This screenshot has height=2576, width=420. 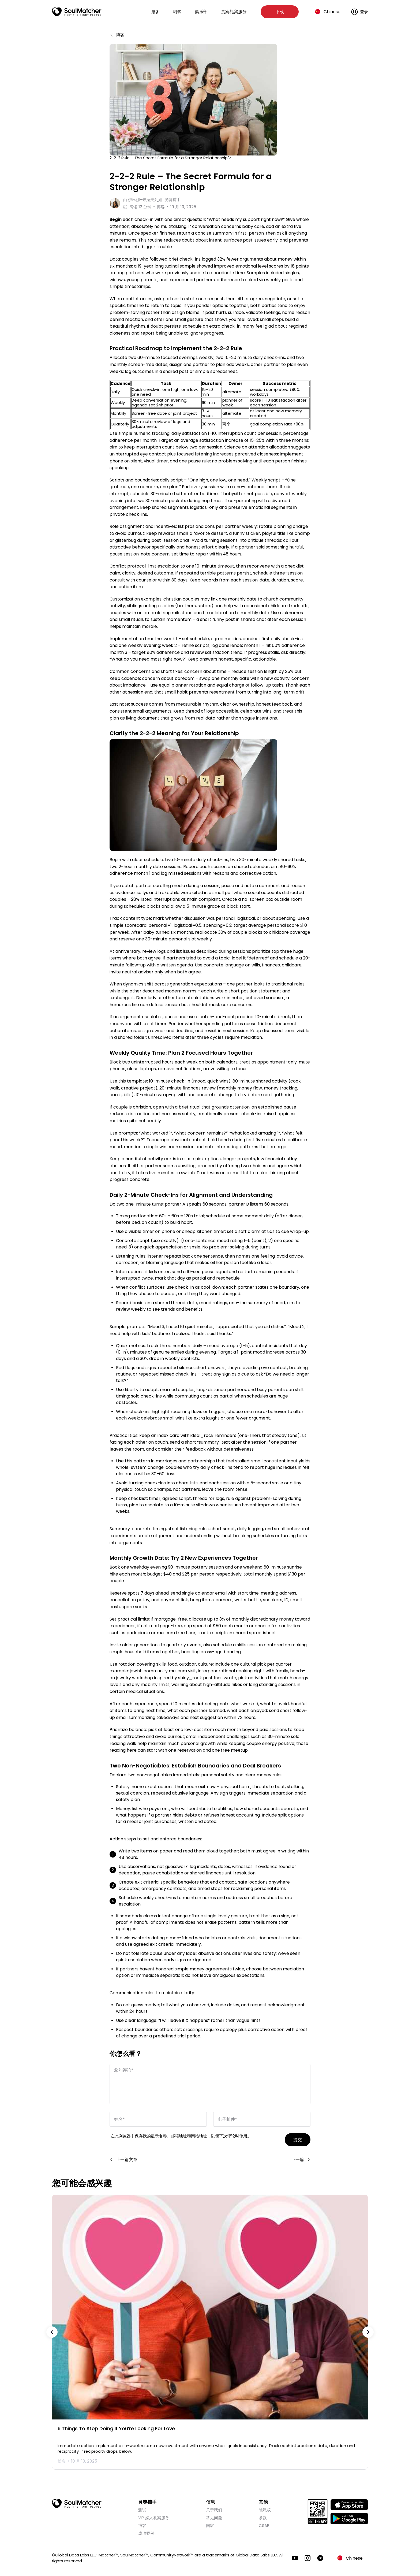 What do you see at coordinates (332, 12) in the screenshot?
I see `Chinese` at bounding box center [332, 12].